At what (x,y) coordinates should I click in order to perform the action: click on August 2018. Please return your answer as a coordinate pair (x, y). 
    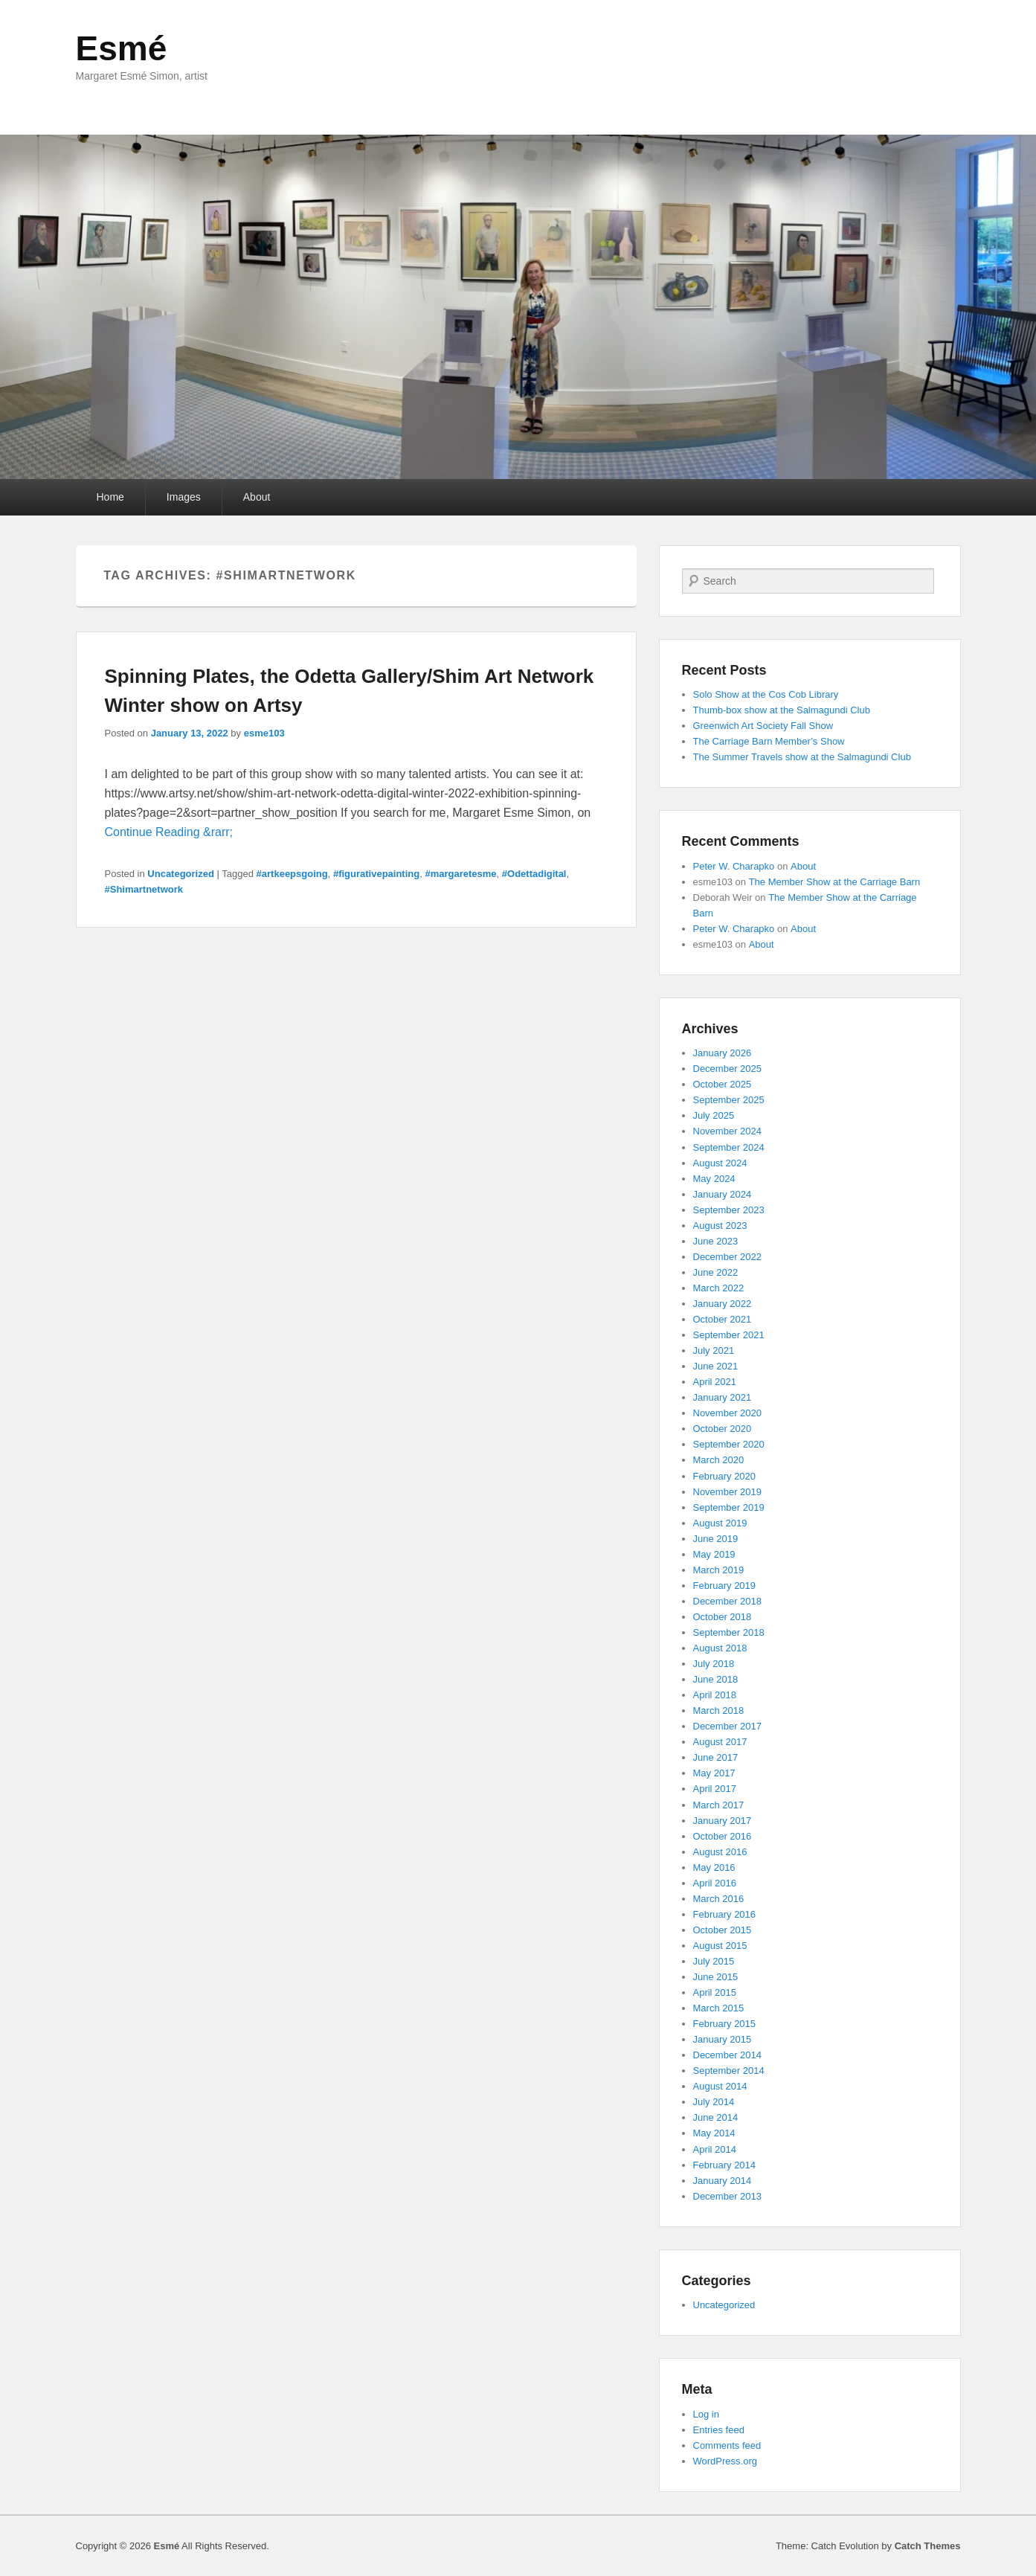
    Looking at the image, I should click on (720, 1648).